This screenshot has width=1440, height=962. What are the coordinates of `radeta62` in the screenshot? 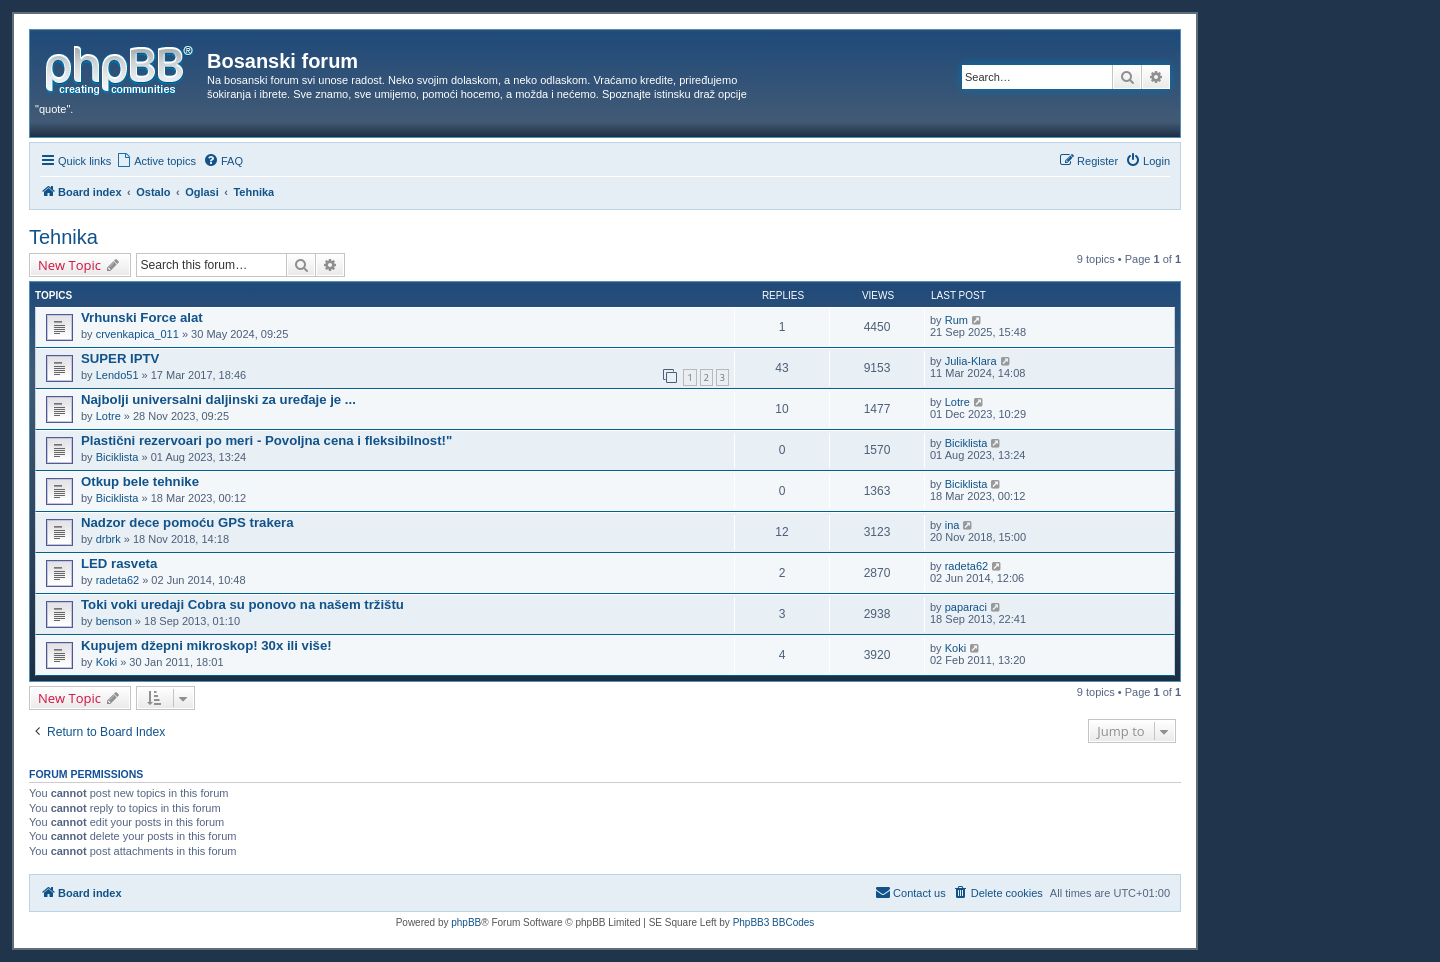 It's located at (117, 580).